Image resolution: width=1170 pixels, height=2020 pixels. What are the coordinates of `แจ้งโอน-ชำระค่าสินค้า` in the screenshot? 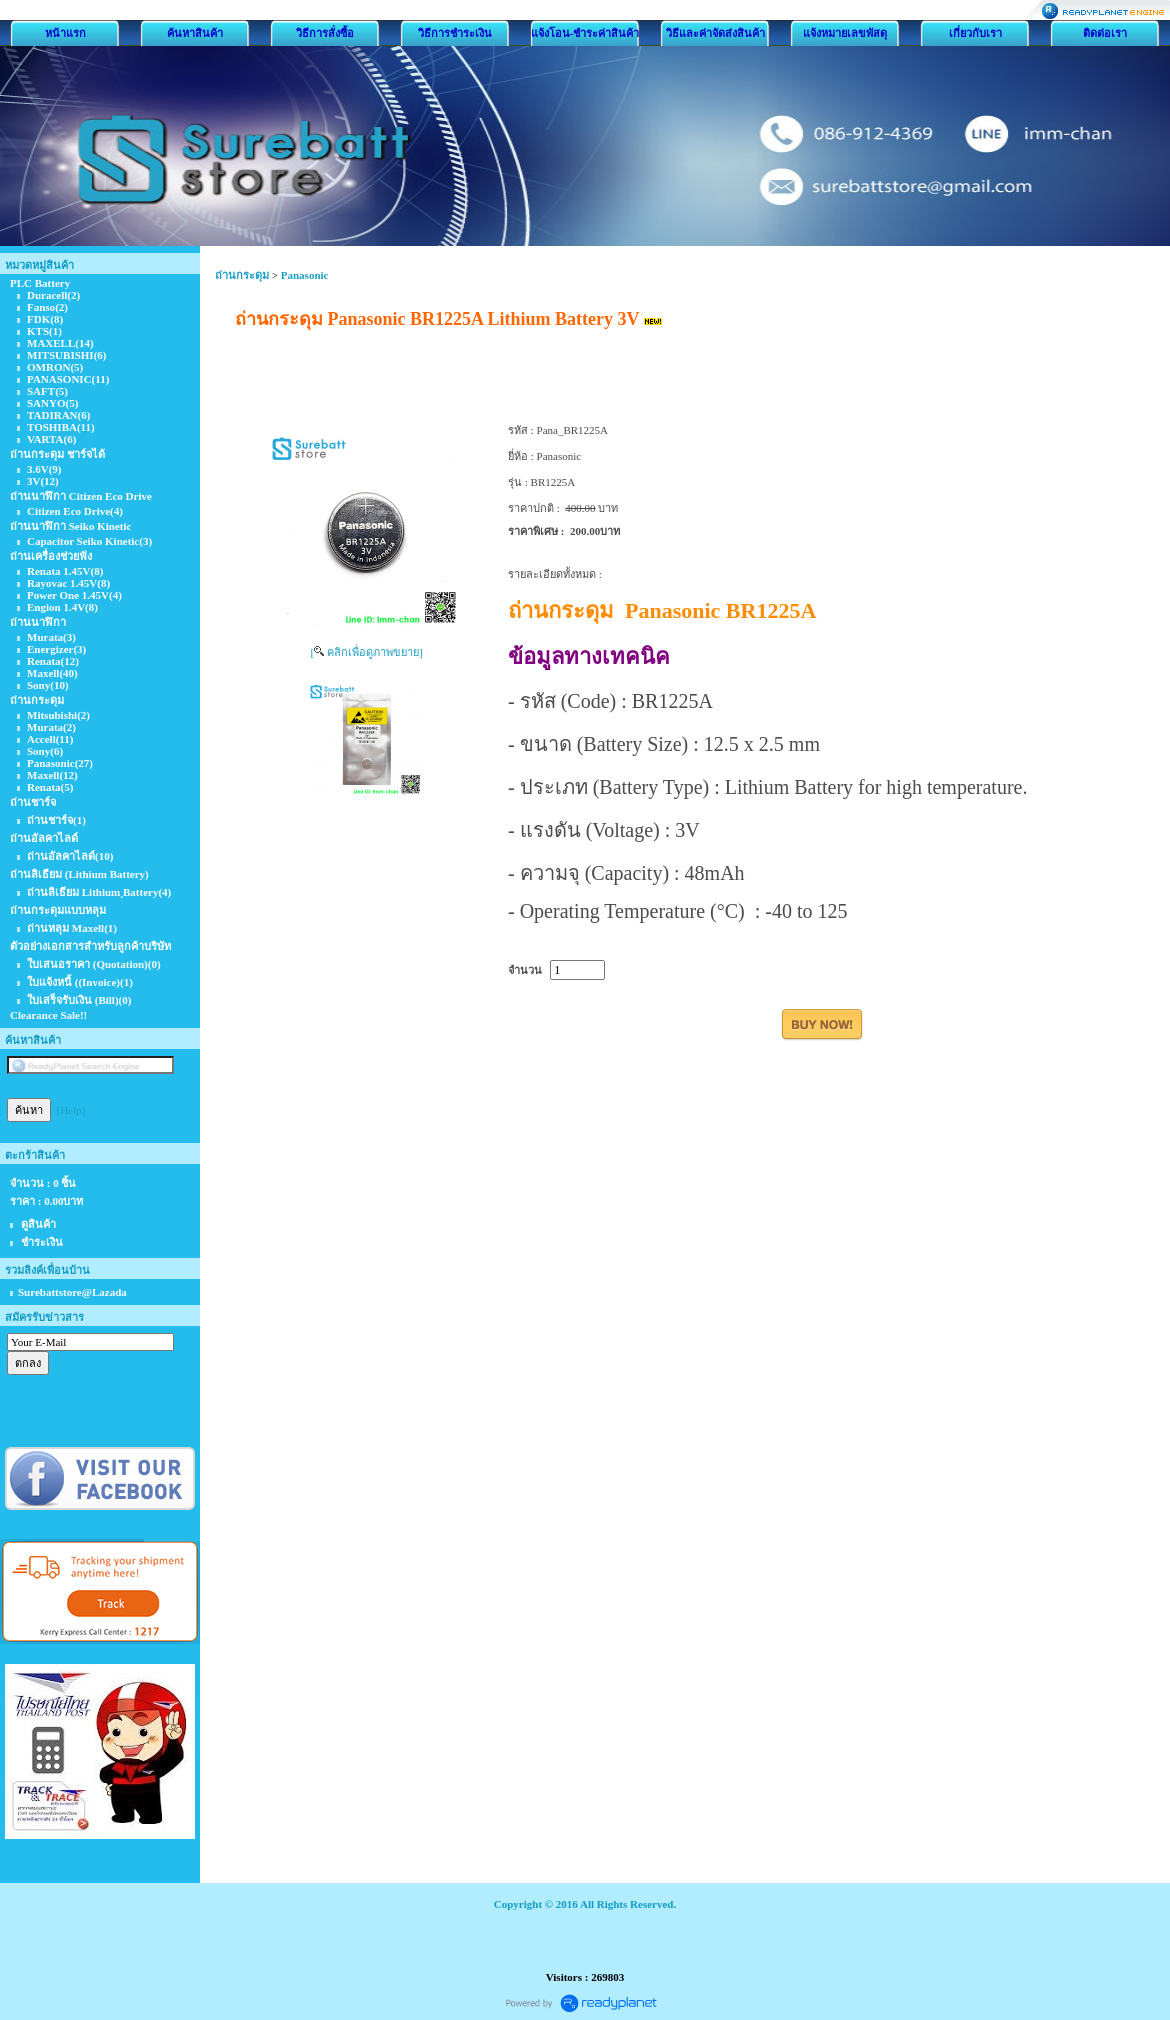 It's located at (585, 33).